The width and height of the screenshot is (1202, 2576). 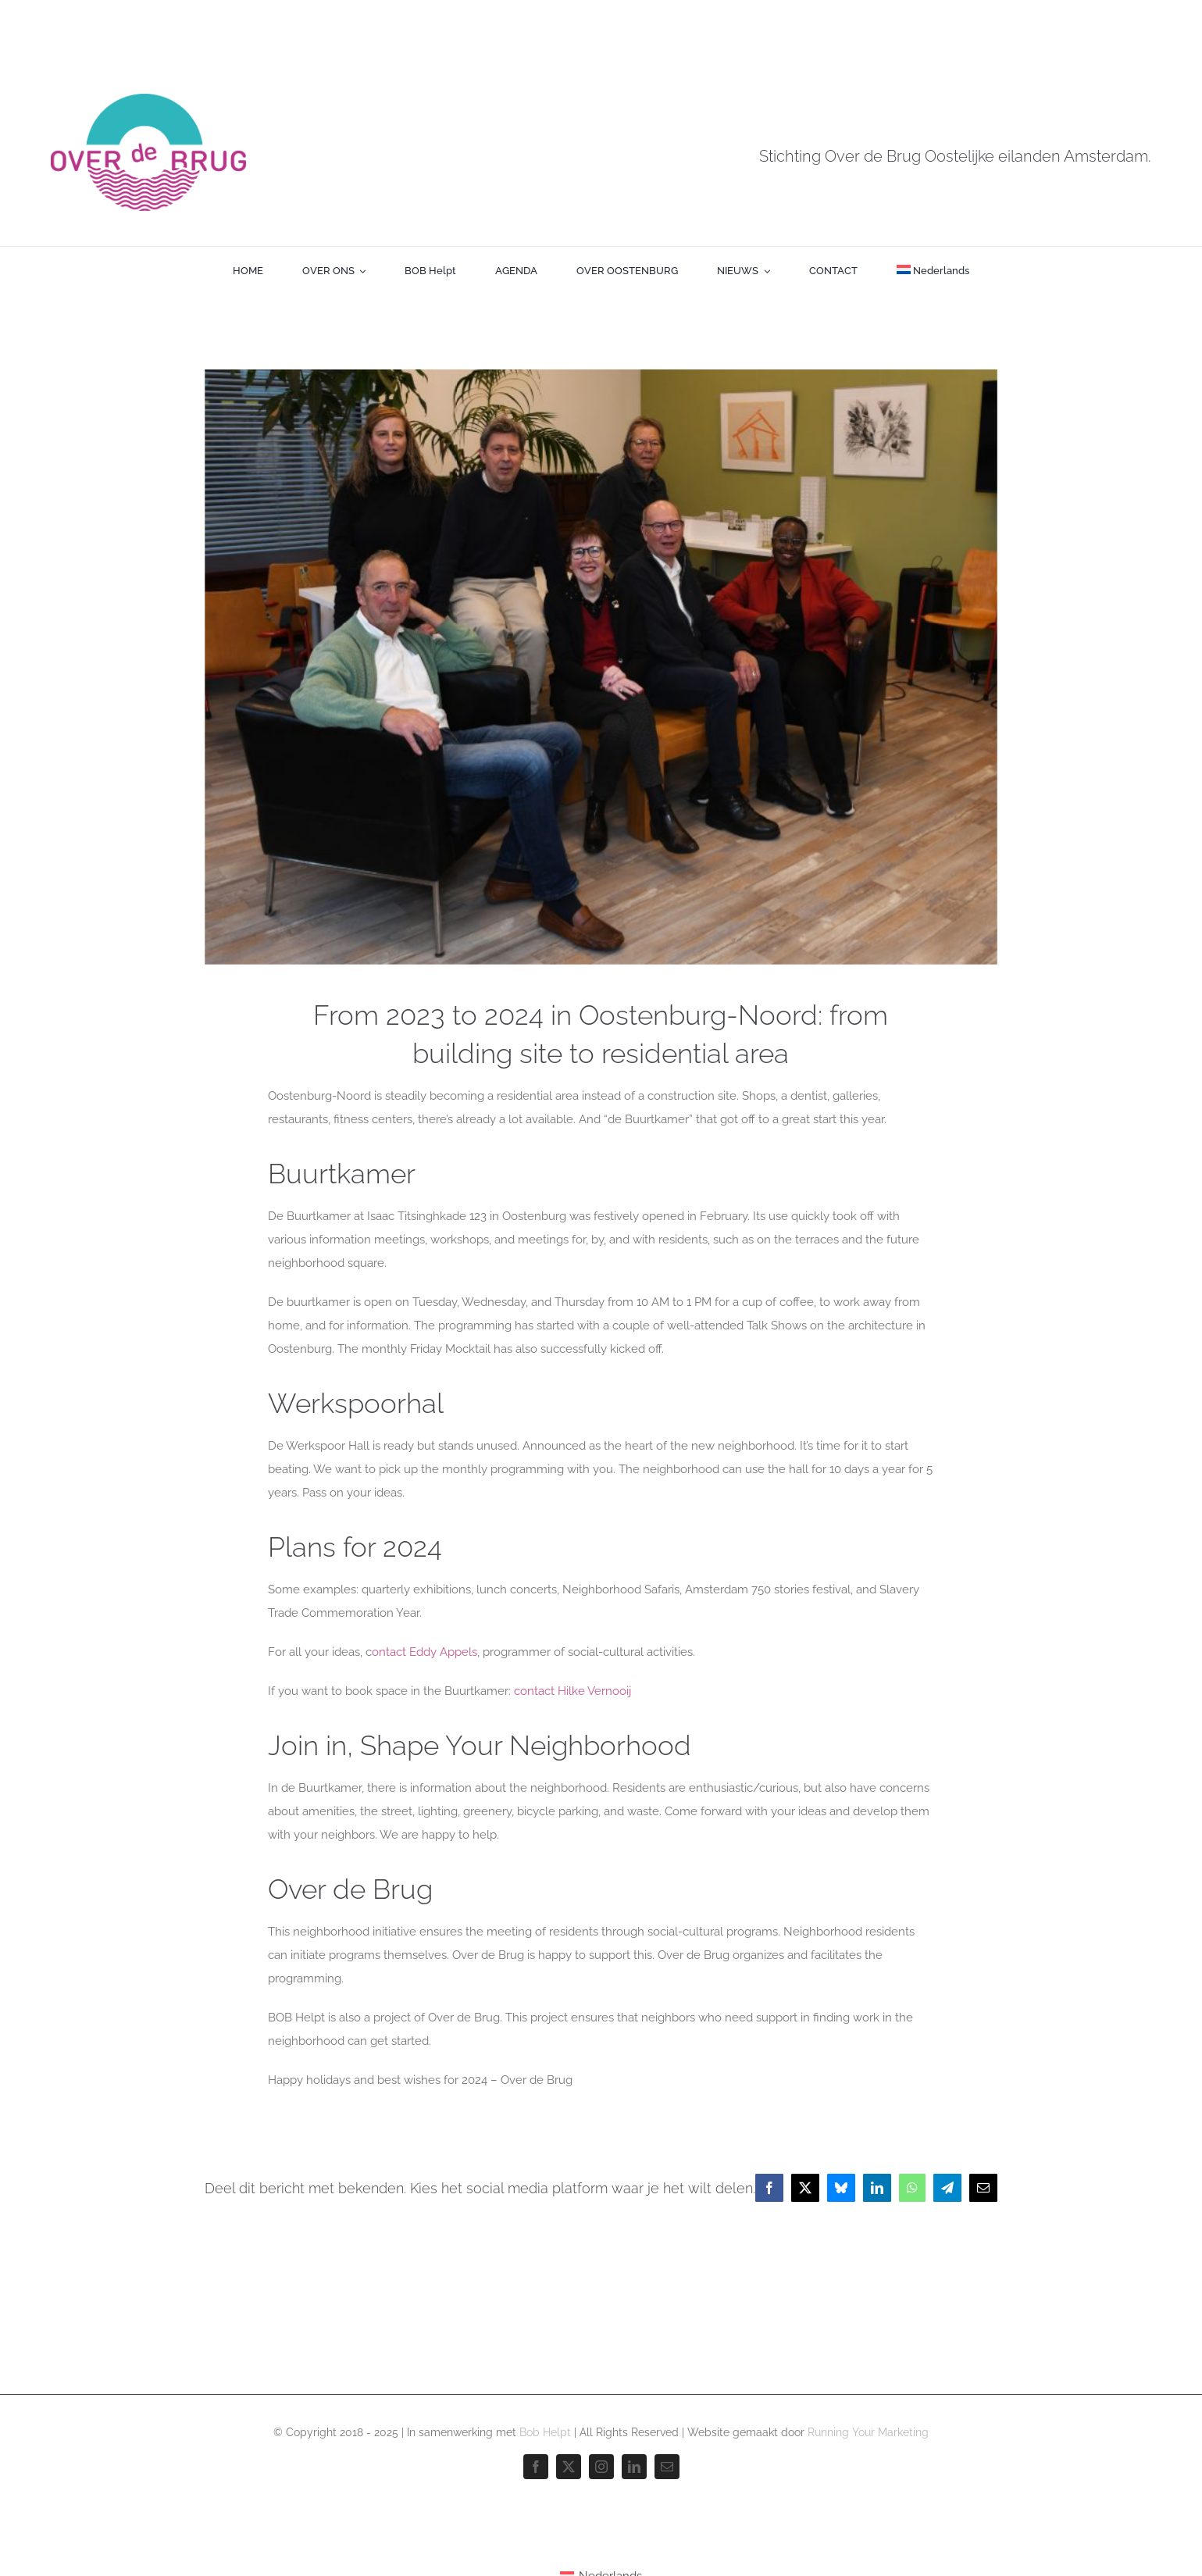 I want to click on [instagram], so click(x=601, y=2466).